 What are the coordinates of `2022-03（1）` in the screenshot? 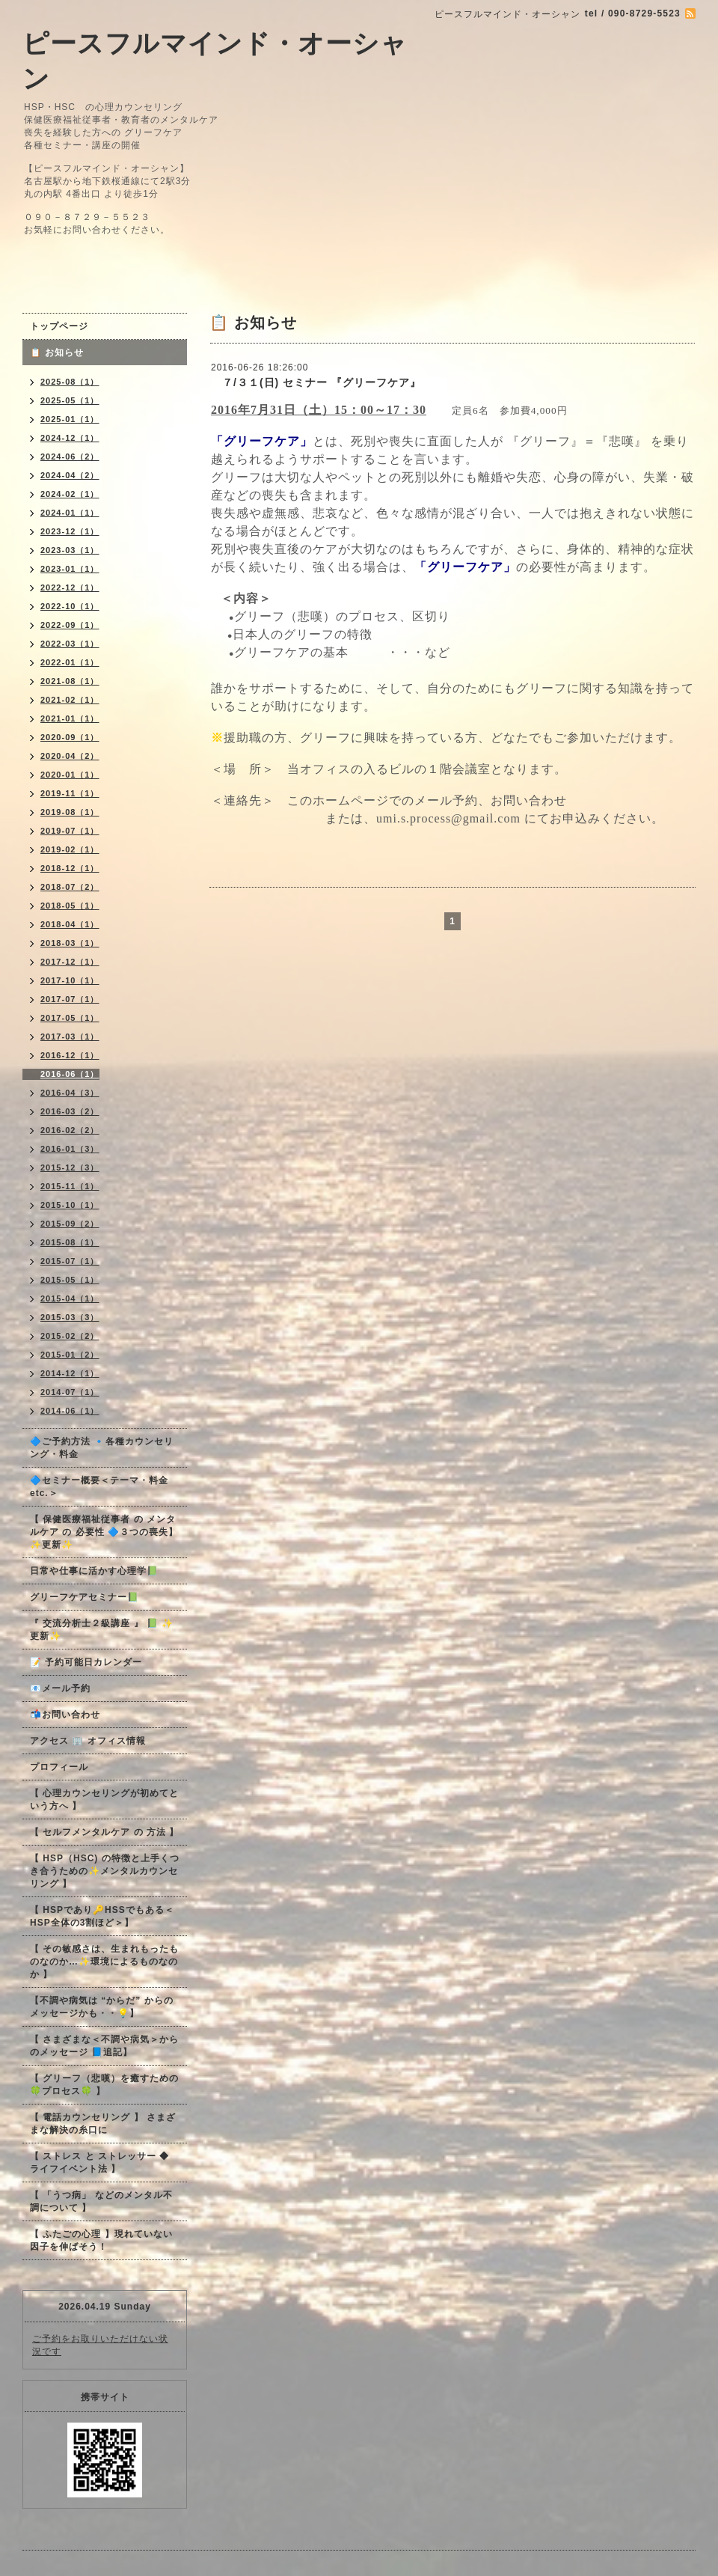 It's located at (69, 643).